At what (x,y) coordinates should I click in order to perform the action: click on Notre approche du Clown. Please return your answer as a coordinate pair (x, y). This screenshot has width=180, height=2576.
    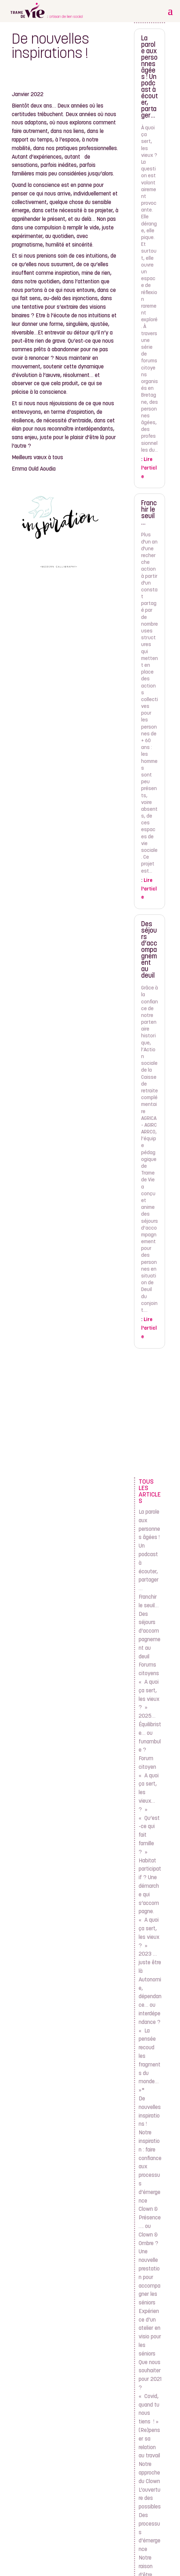
    Looking at the image, I should click on (149, 2473).